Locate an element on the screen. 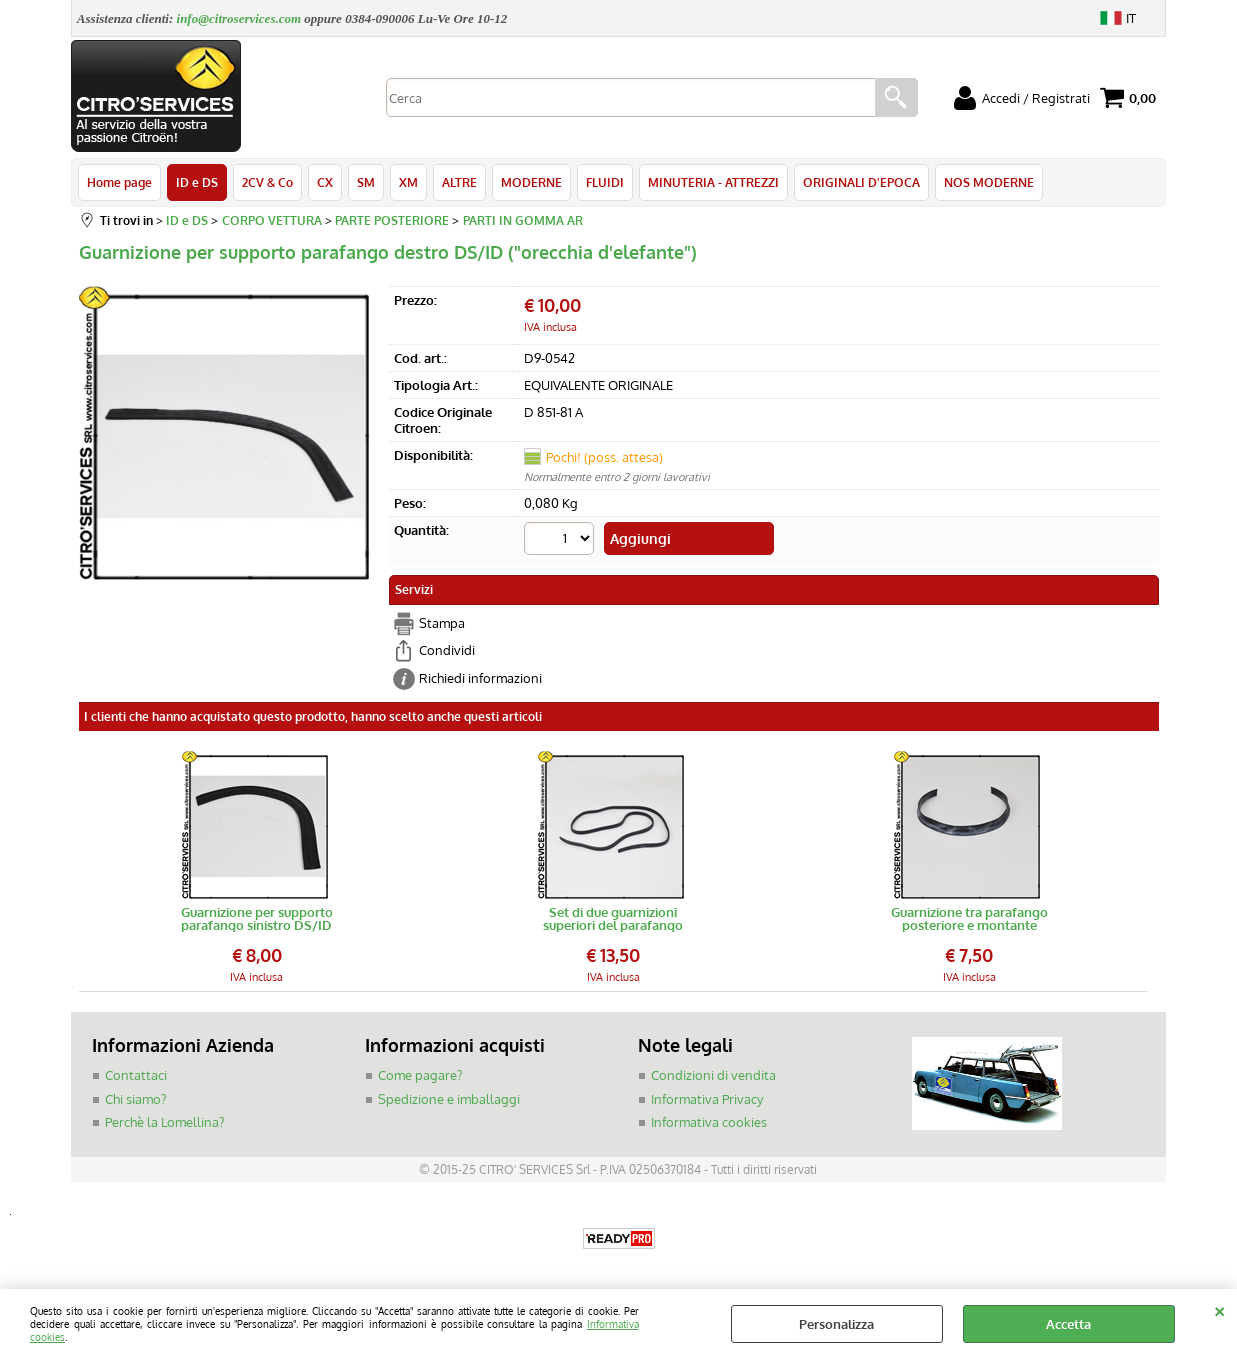 The height and width of the screenshot is (1358, 1237). ALTRE is located at coordinates (459, 182).